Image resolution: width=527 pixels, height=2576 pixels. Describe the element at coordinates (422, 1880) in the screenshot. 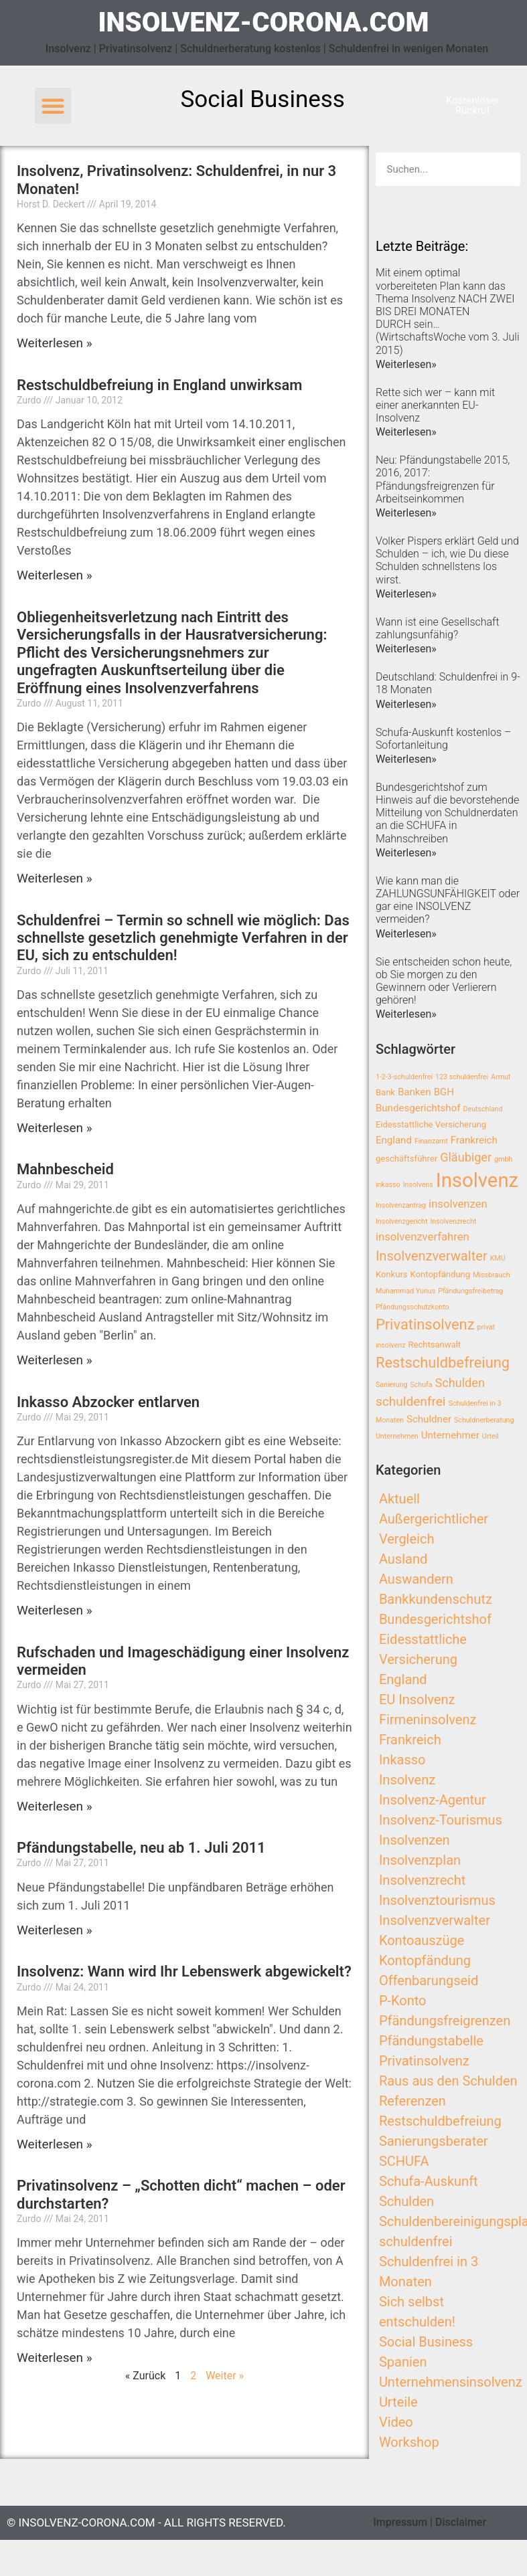

I see `Insolvenzrecht` at that location.